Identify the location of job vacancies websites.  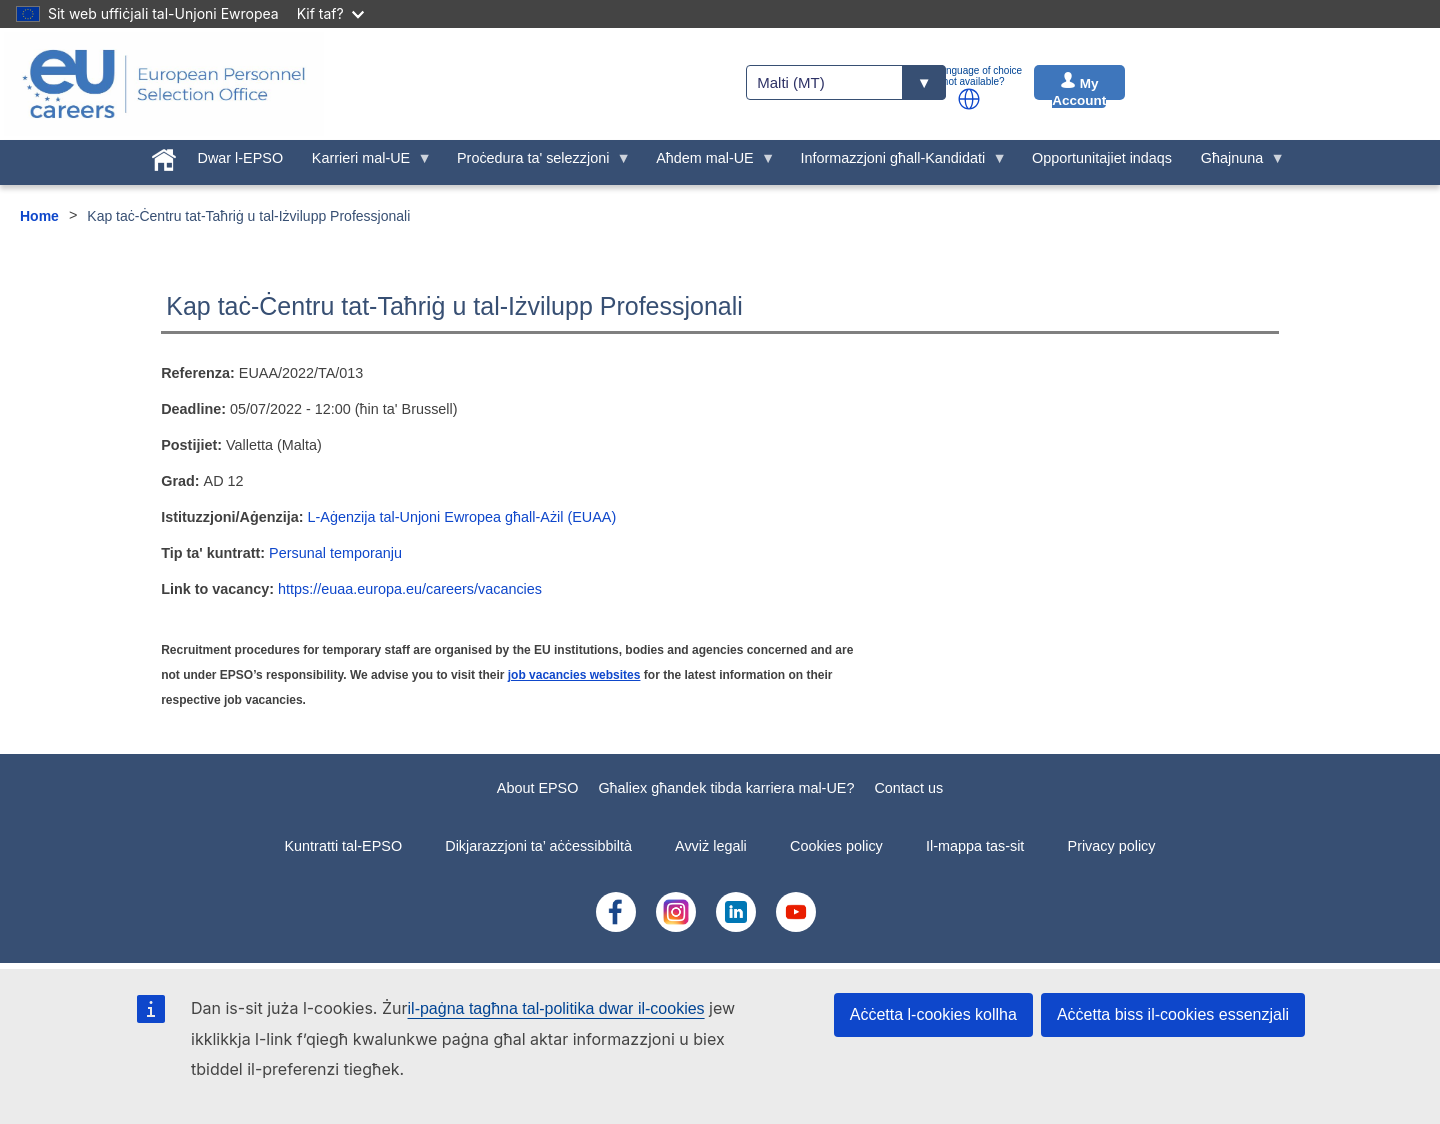
(574, 675).